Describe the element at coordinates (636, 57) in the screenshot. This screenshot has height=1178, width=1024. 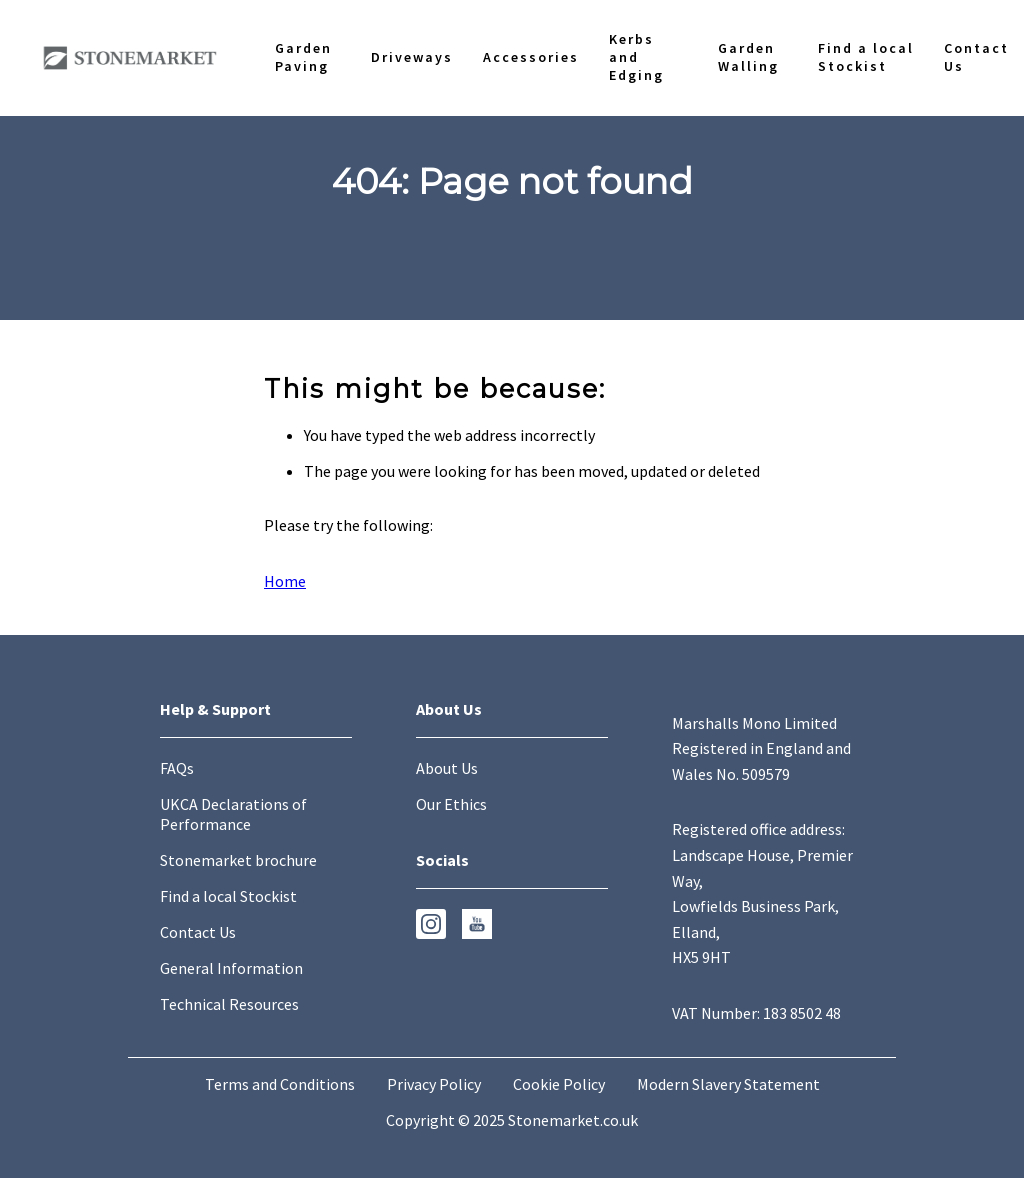
I see `Kerbs and Edging` at that location.